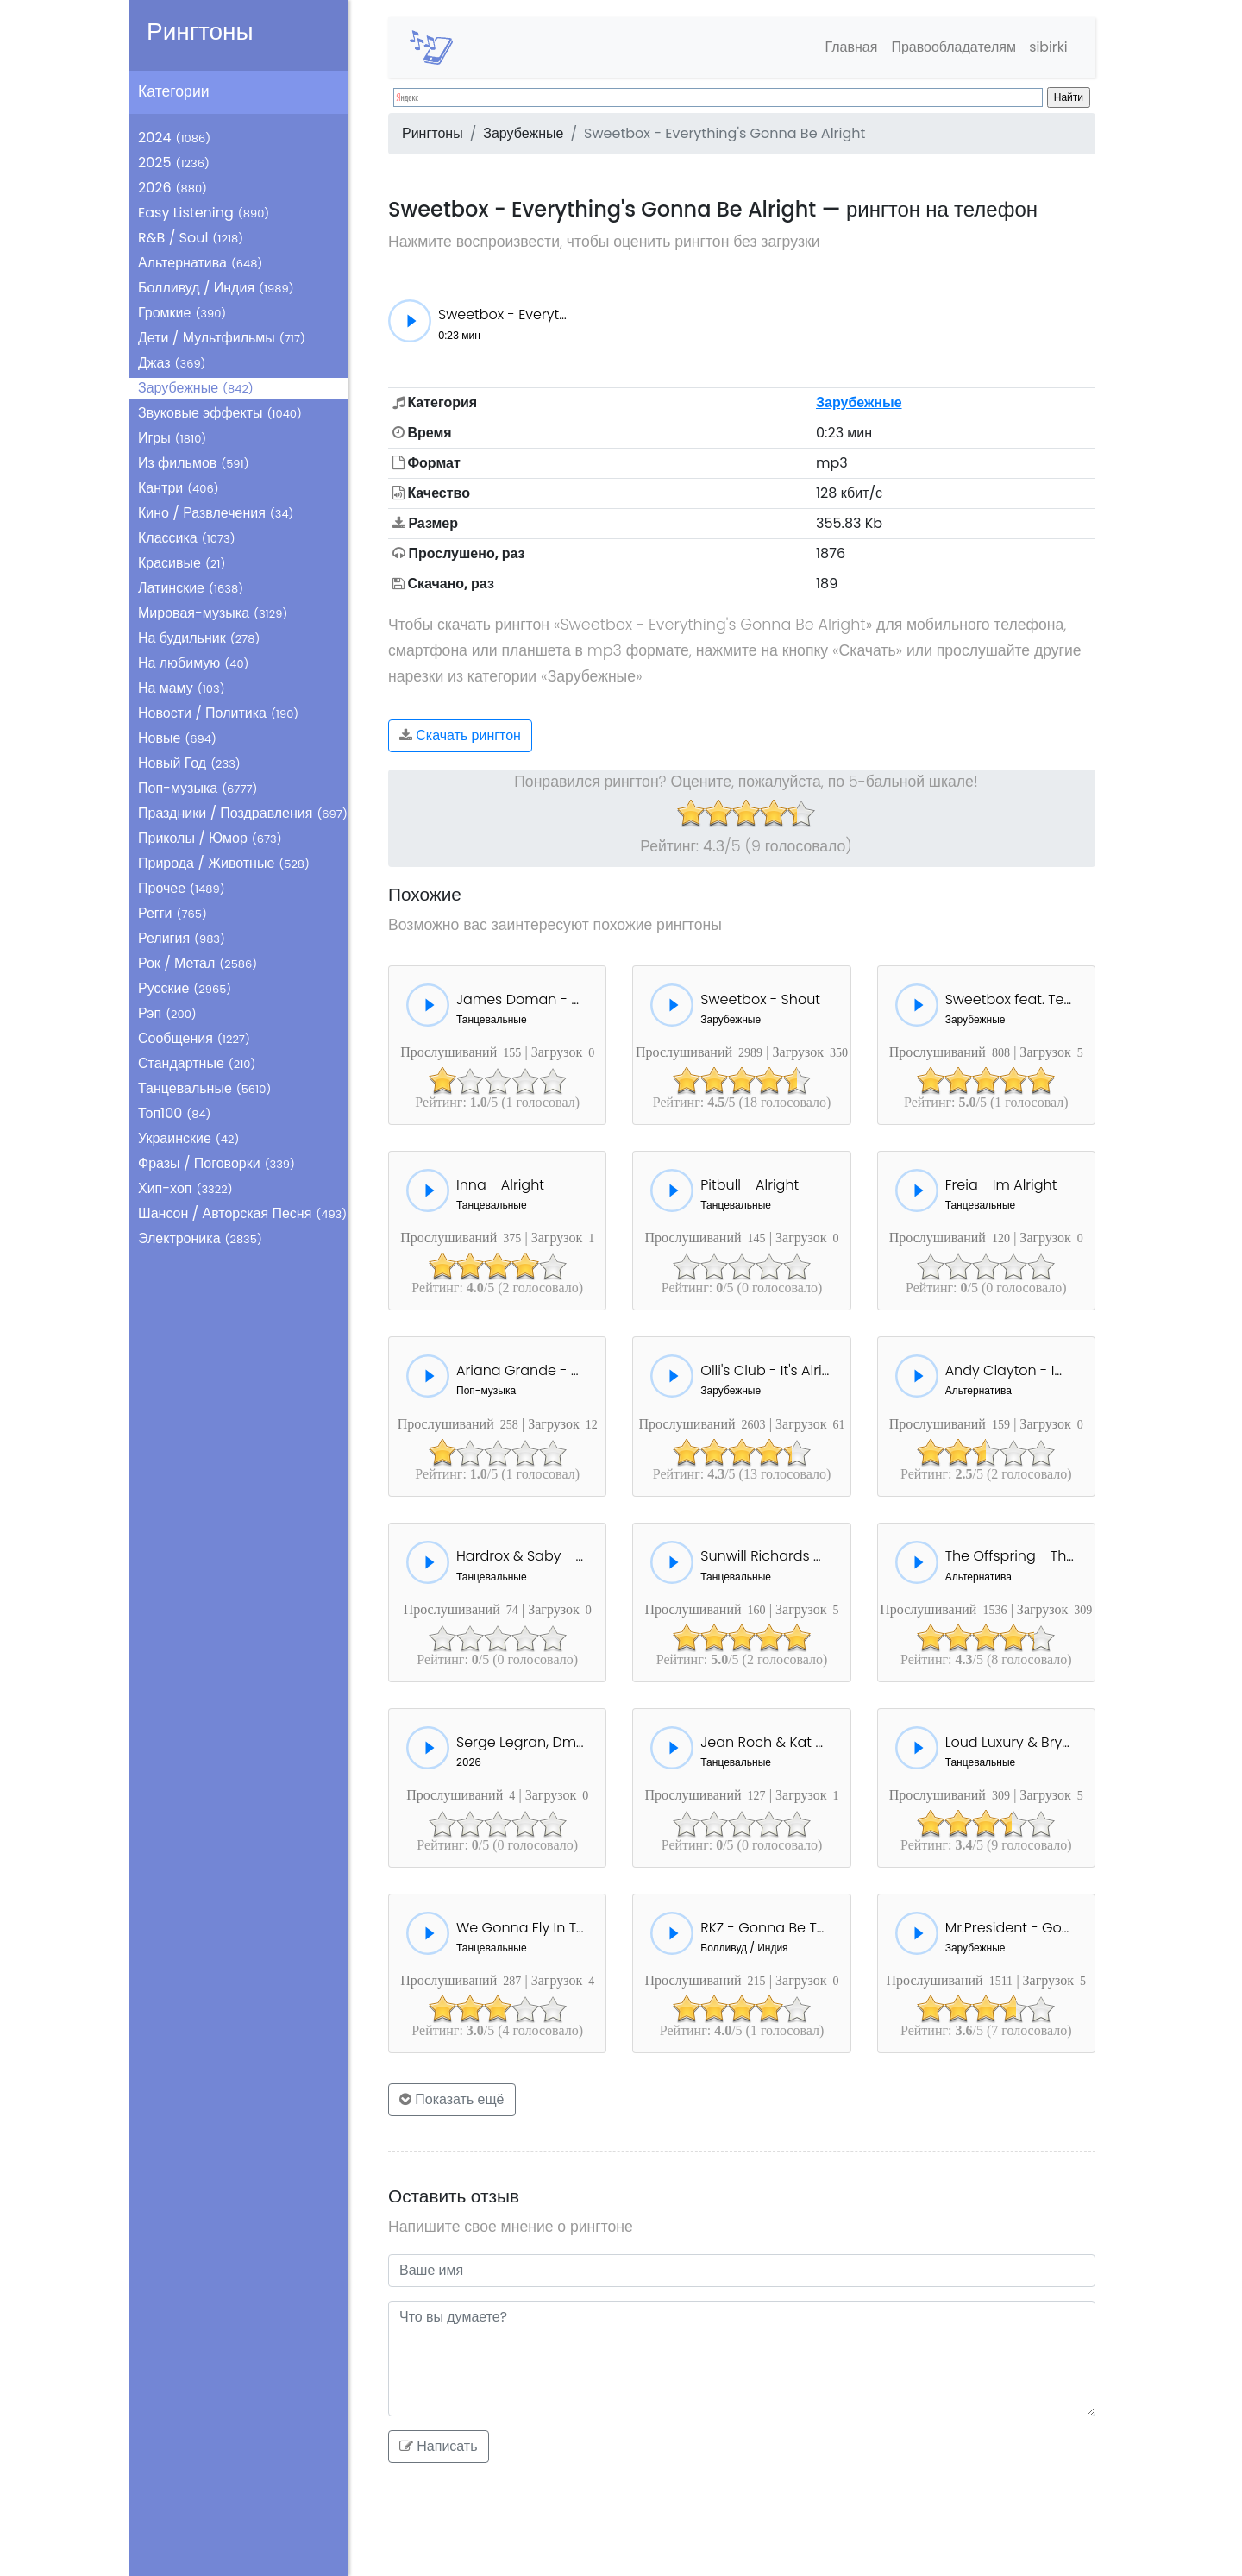 Image resolution: width=1242 pixels, height=2576 pixels. I want to click on Топ100, so click(174, 1113).